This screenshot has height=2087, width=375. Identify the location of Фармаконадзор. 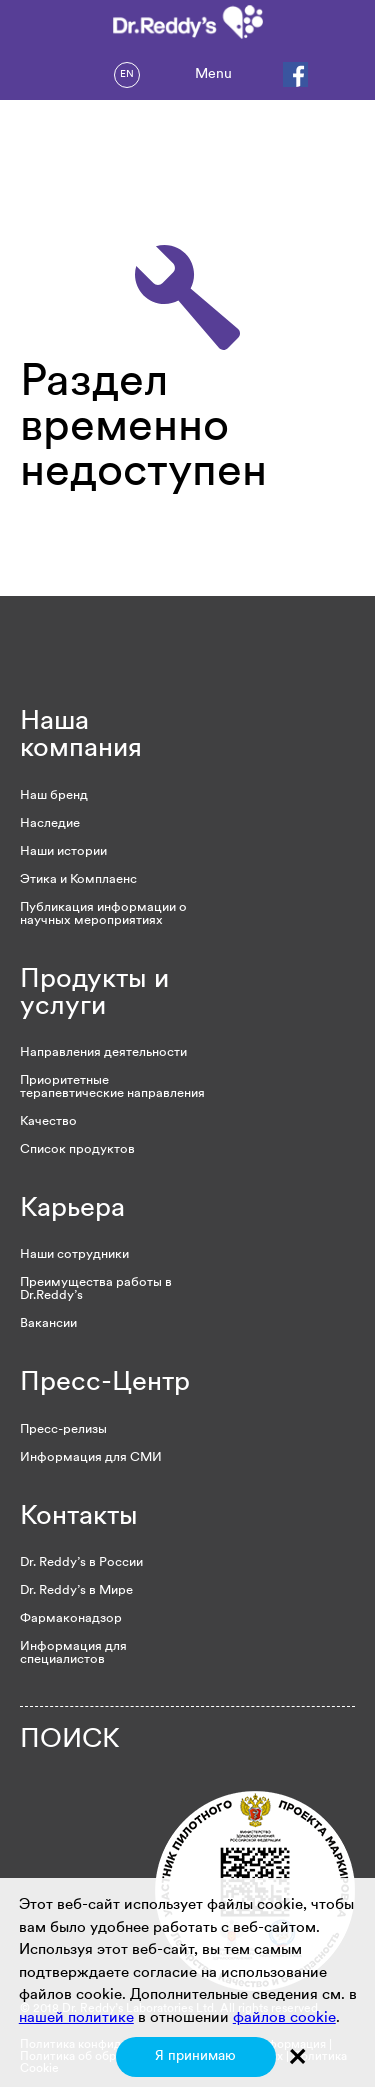
(71, 1618).